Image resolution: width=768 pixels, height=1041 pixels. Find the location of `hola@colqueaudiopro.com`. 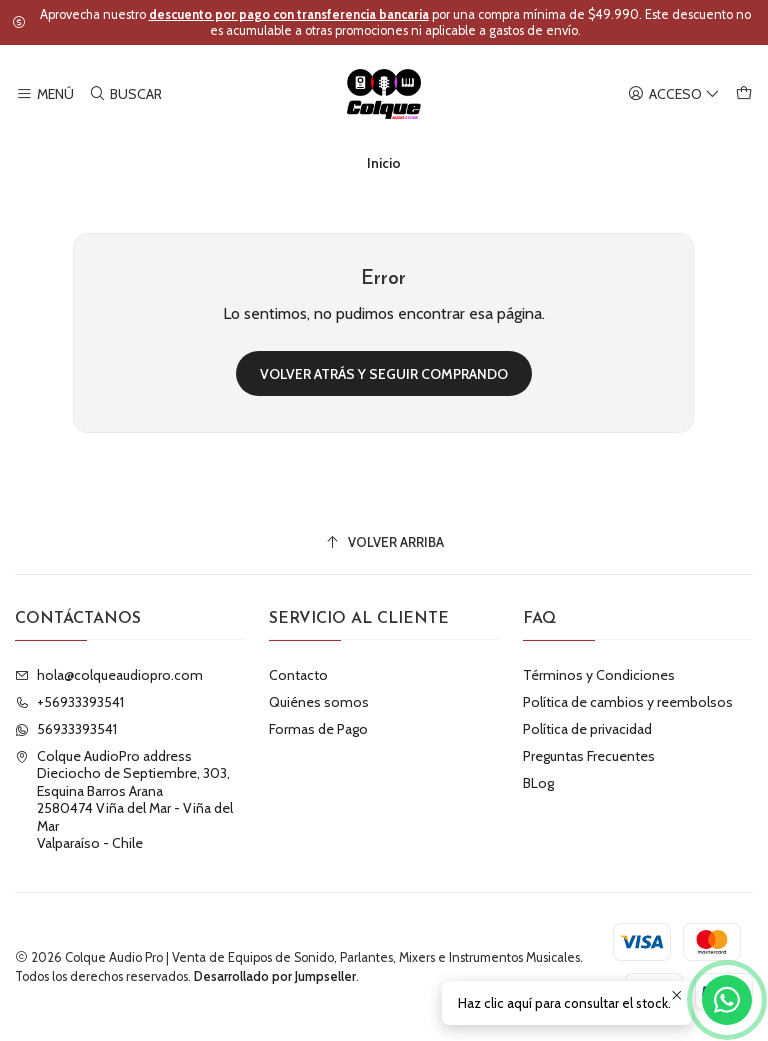

hola@colqueaudiopro.com is located at coordinates (109, 675).